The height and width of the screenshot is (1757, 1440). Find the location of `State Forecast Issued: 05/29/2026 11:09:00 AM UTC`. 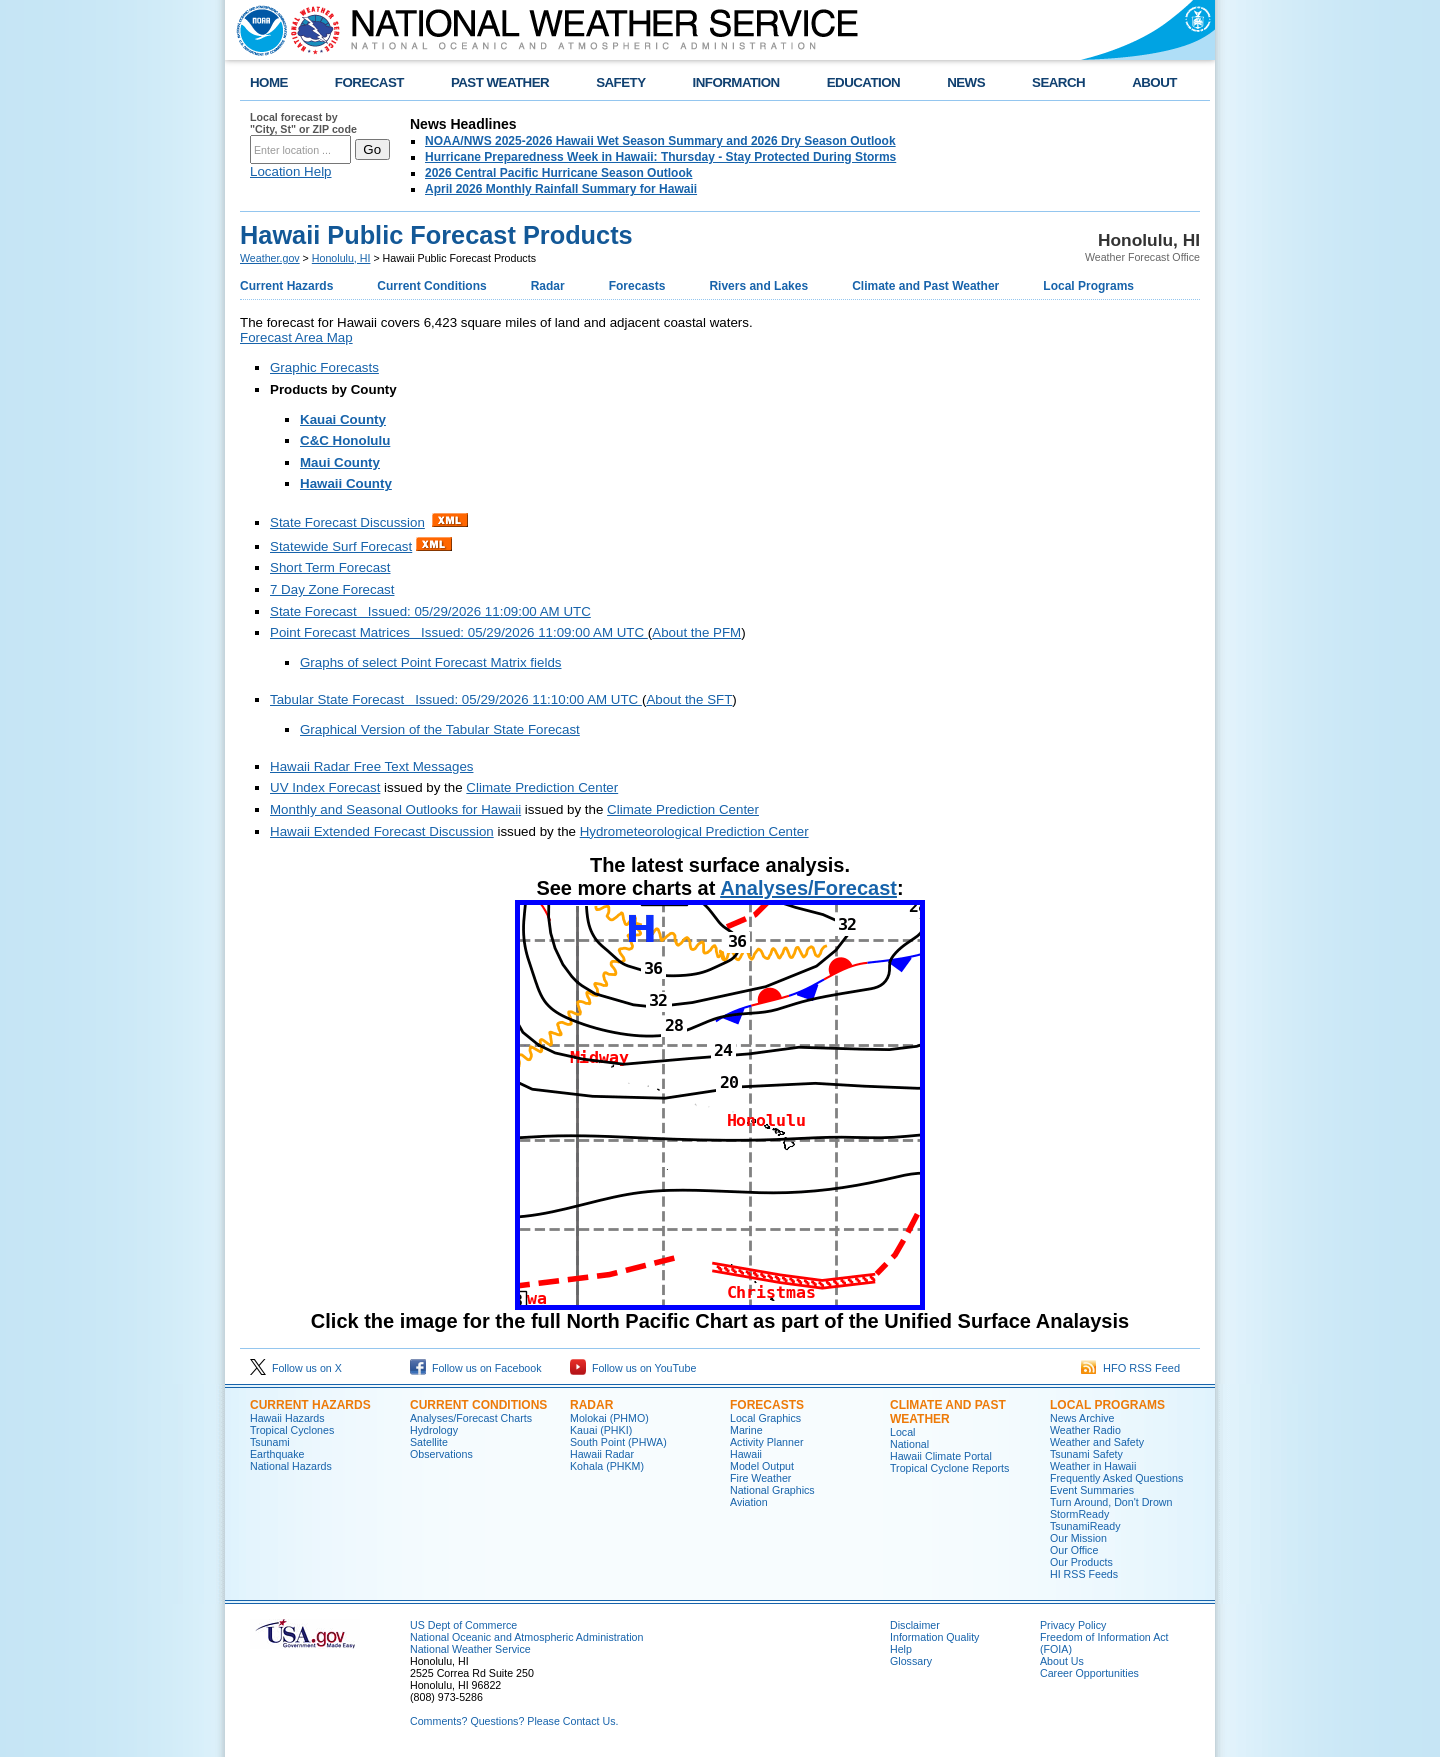

State Forecast Issued: 05/29/2026 11:09:00 AM UTC is located at coordinates (430, 611).